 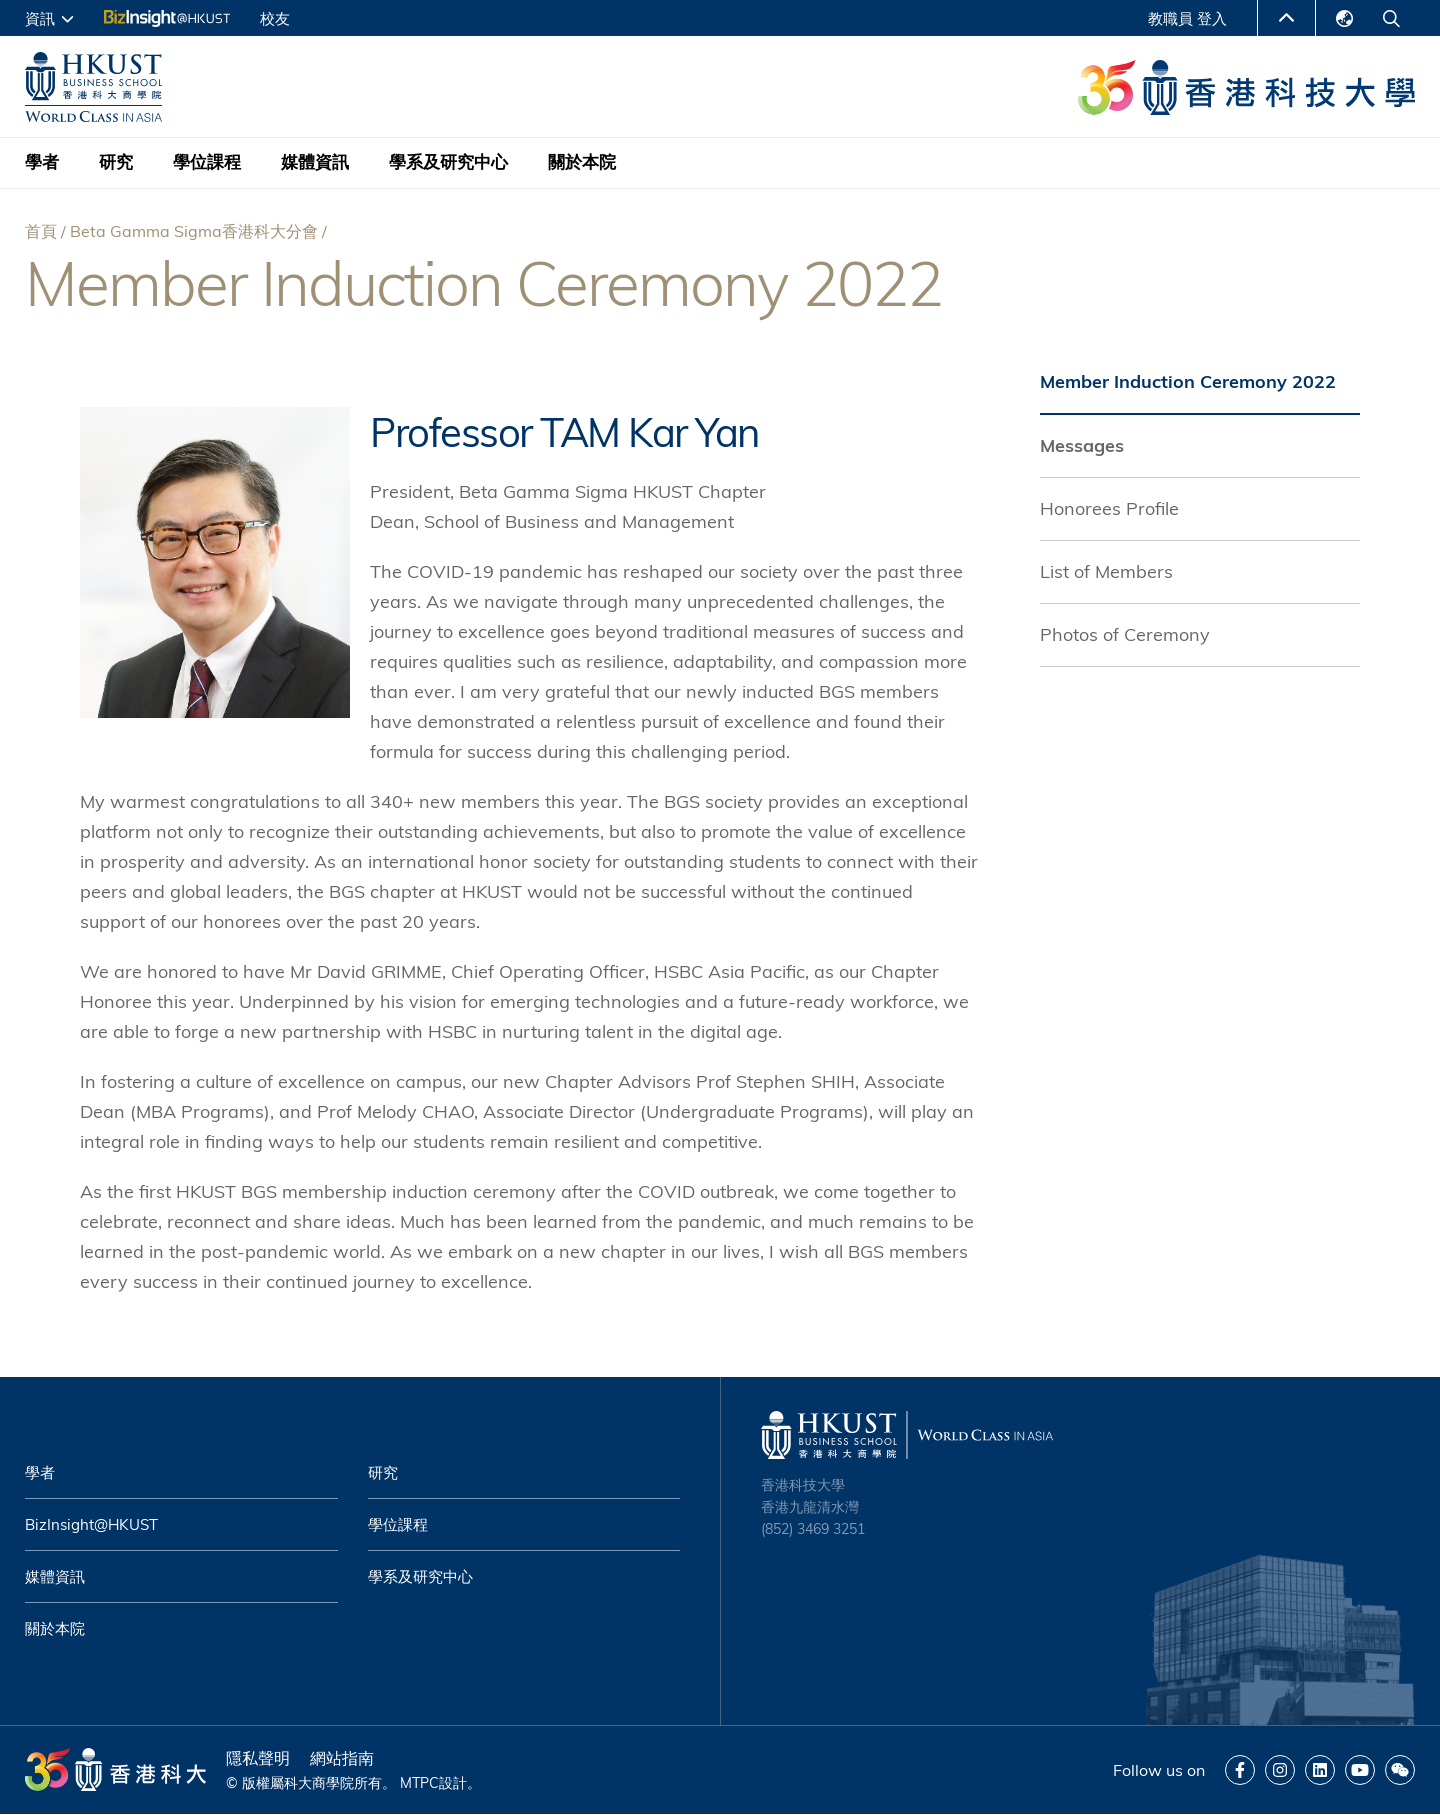 I want to click on 學系及研究中心, so click(x=448, y=162).